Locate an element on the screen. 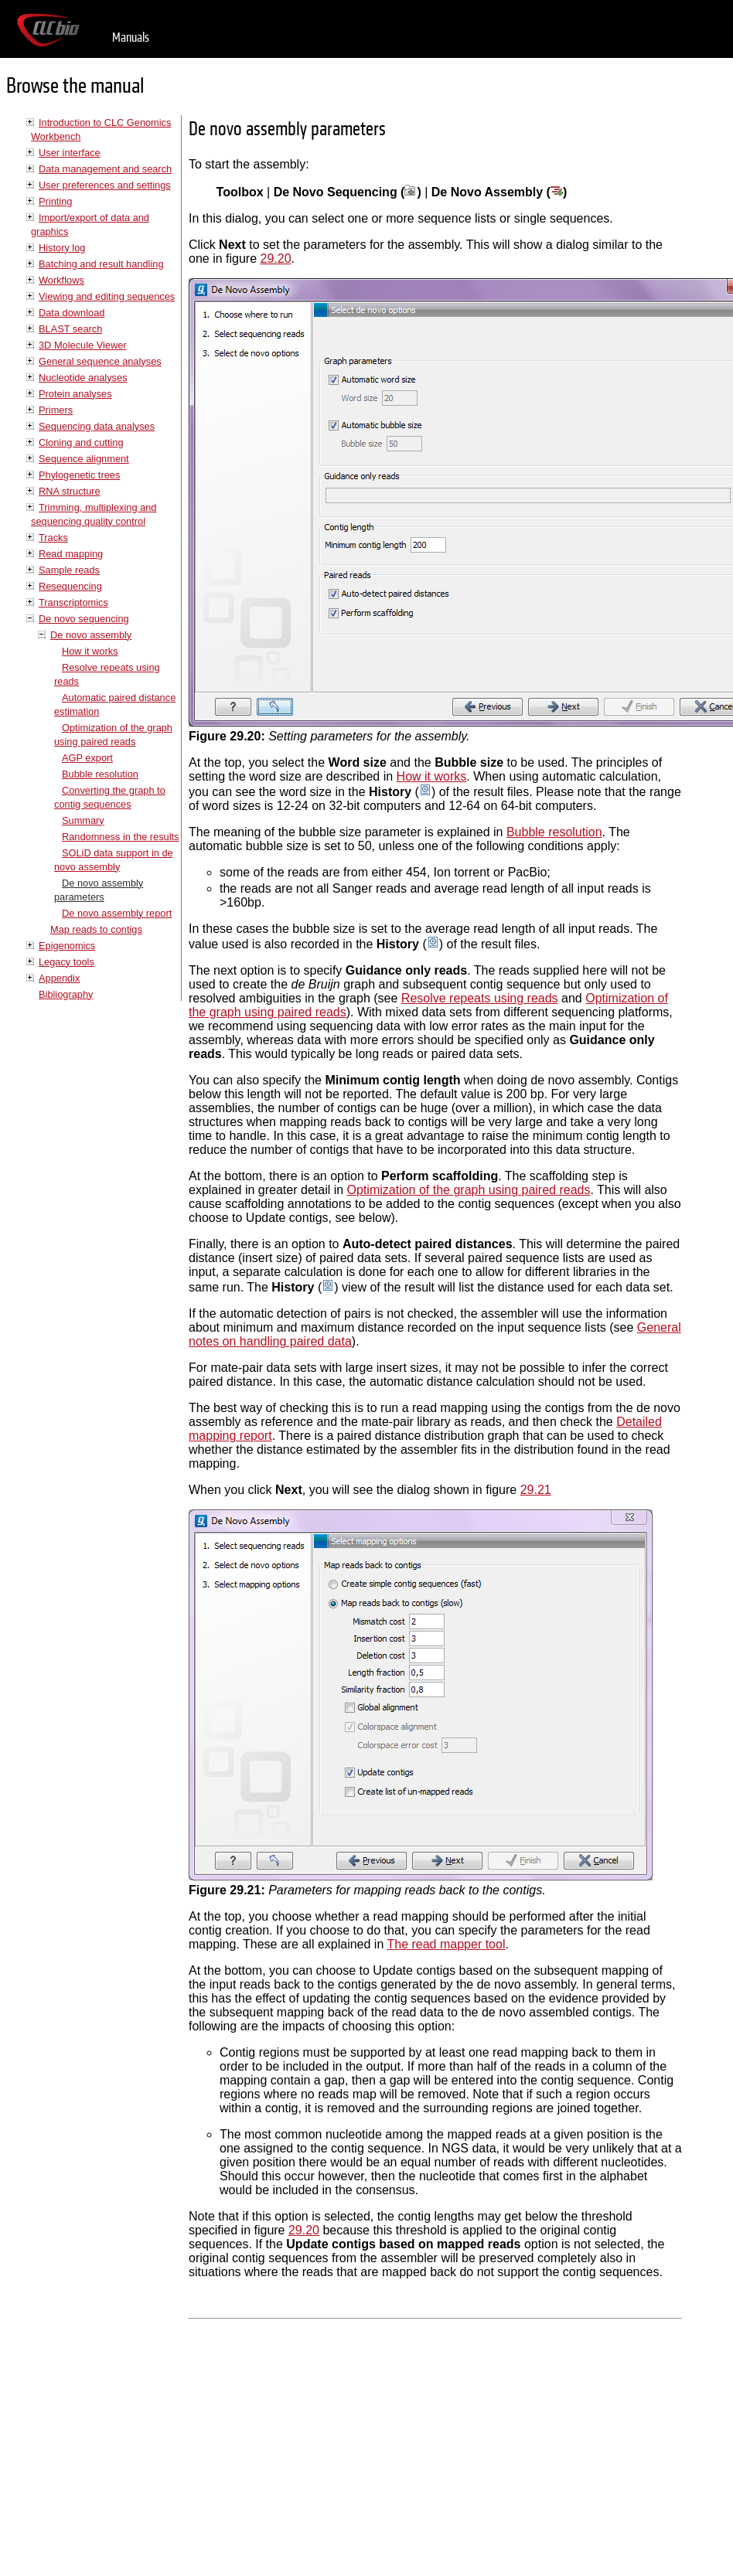  Randomness in the results is located at coordinates (120, 836).